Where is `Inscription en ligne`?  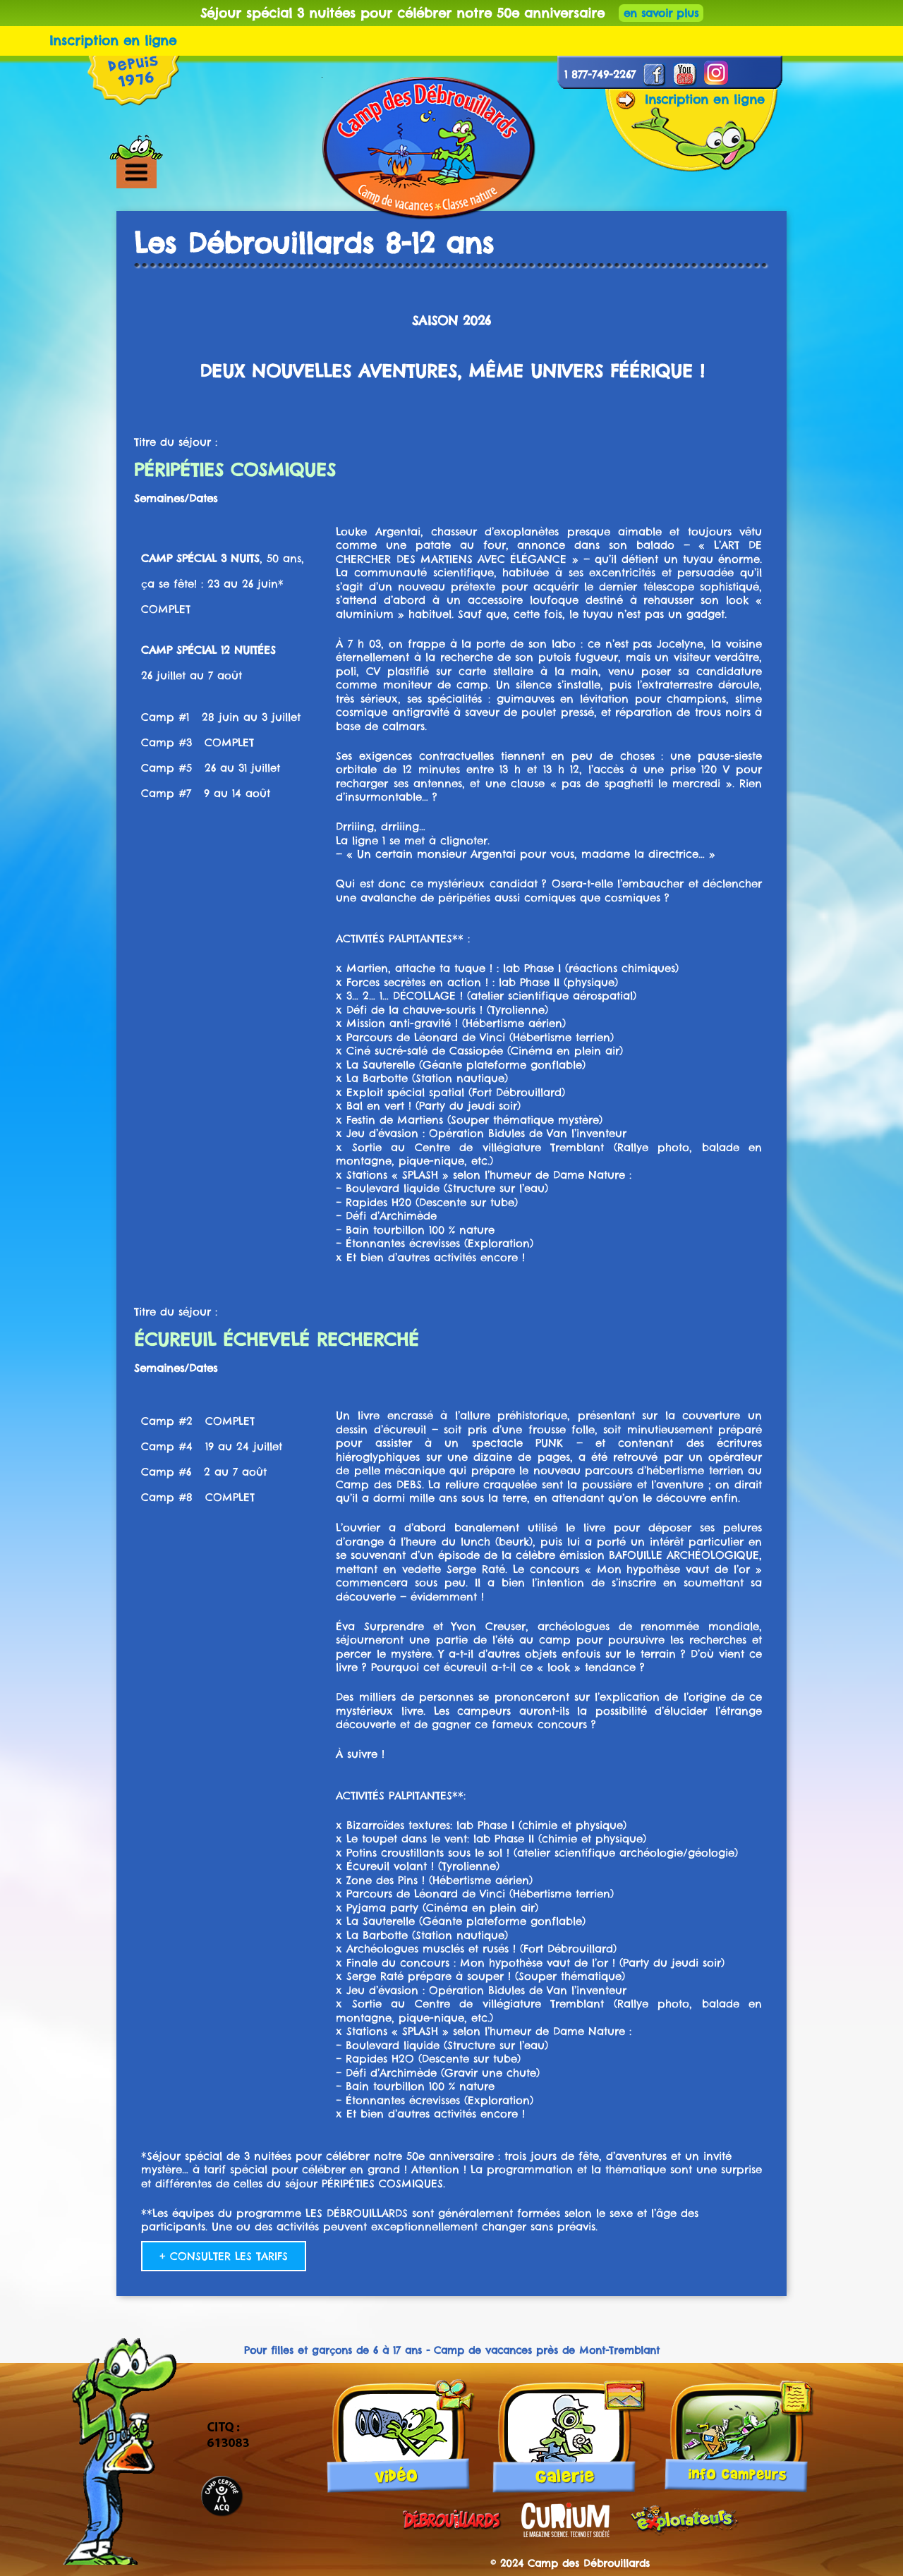 Inscription en ligne is located at coordinates (112, 40).